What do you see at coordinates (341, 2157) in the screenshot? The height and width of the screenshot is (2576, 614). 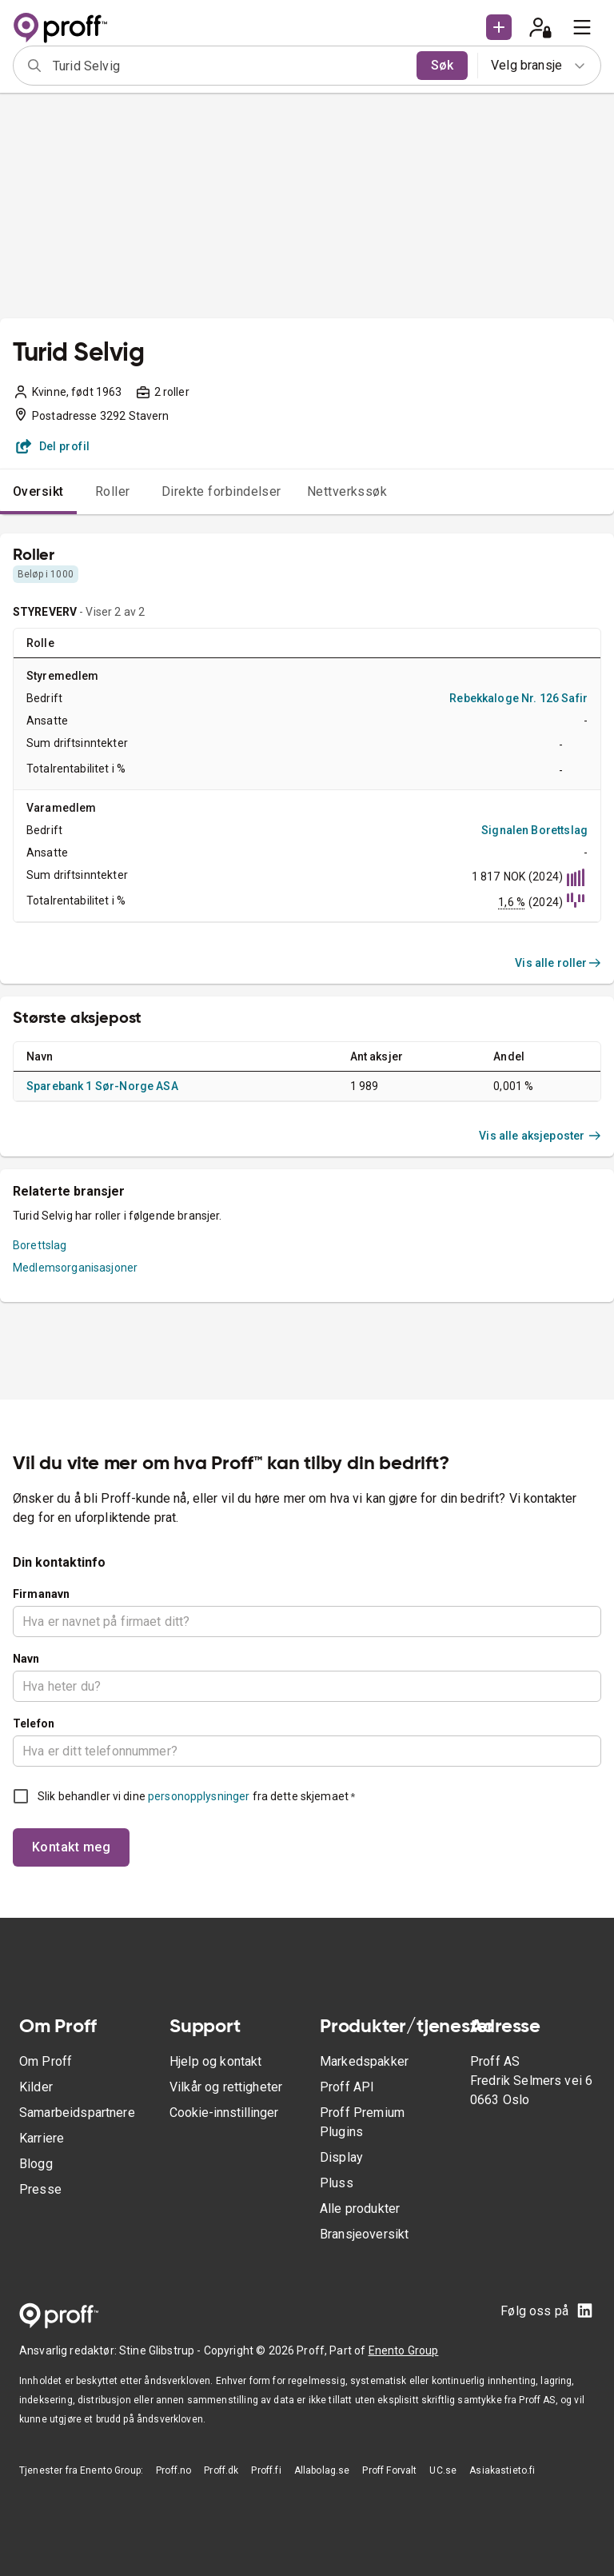 I see `Display` at bounding box center [341, 2157].